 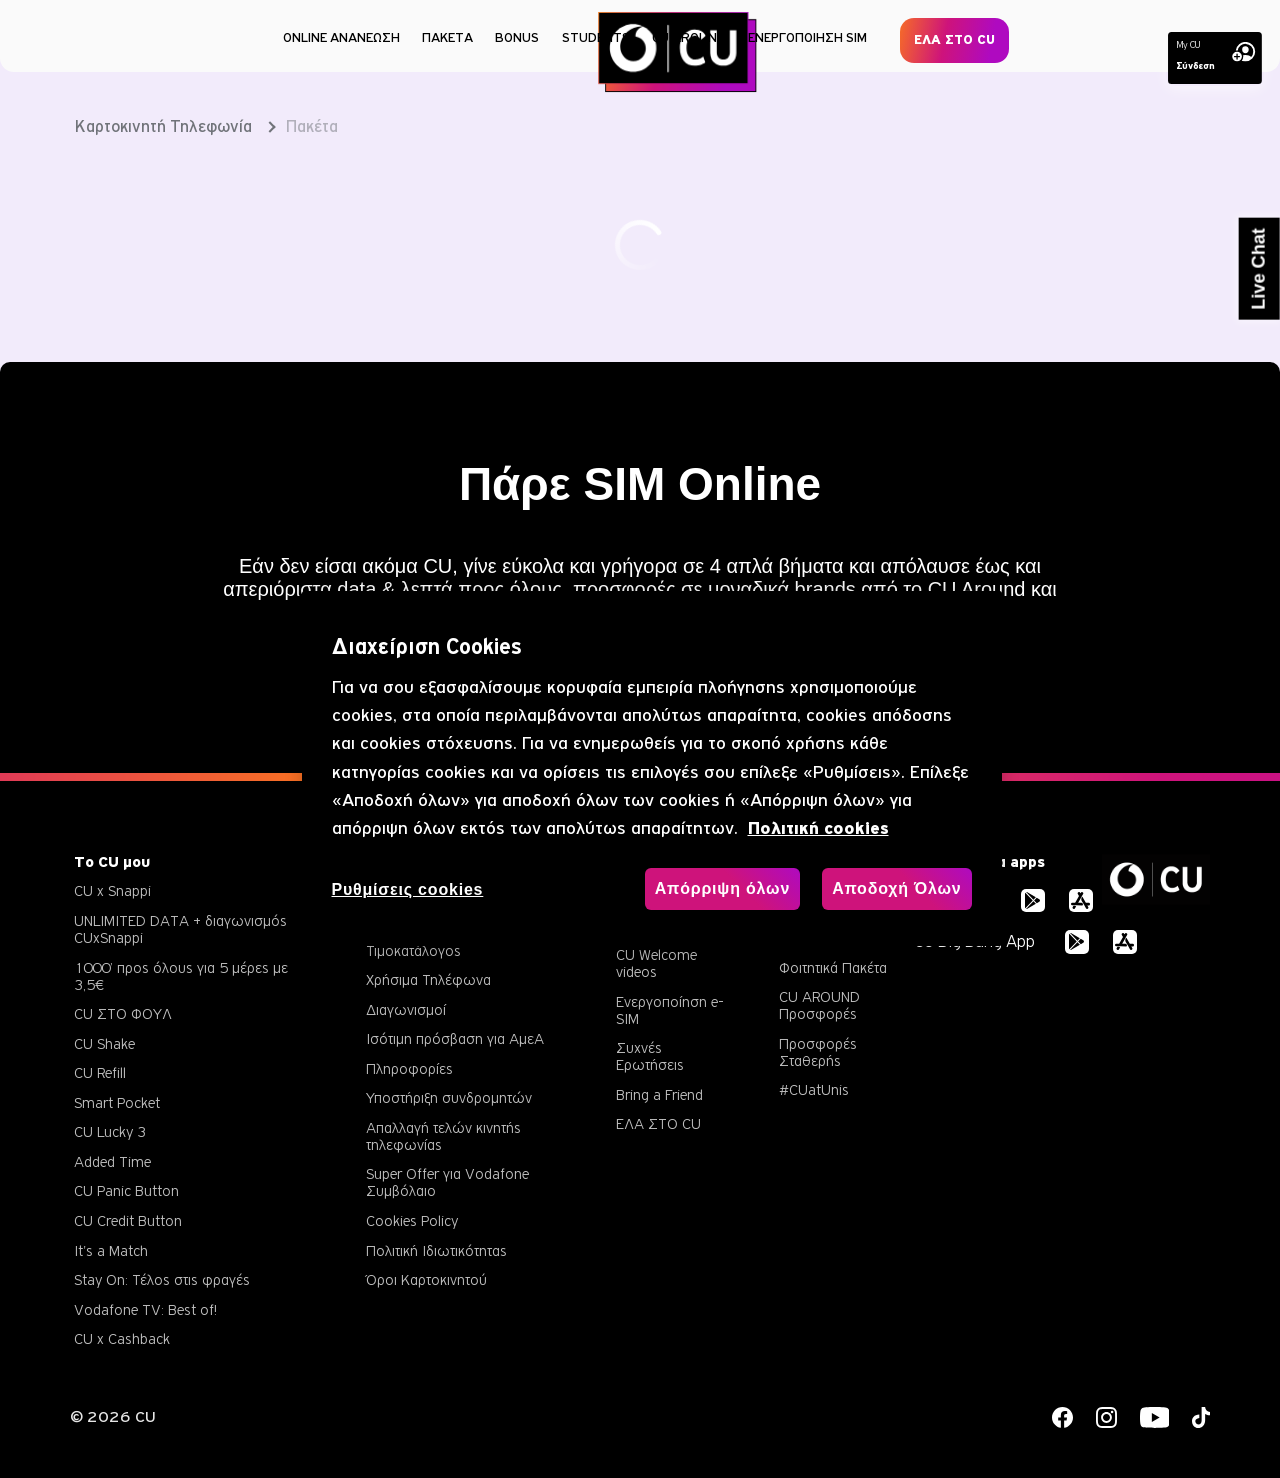 What do you see at coordinates (954, 40) in the screenshot?
I see `ΕΛΑ ΣΤΟ CU` at bounding box center [954, 40].